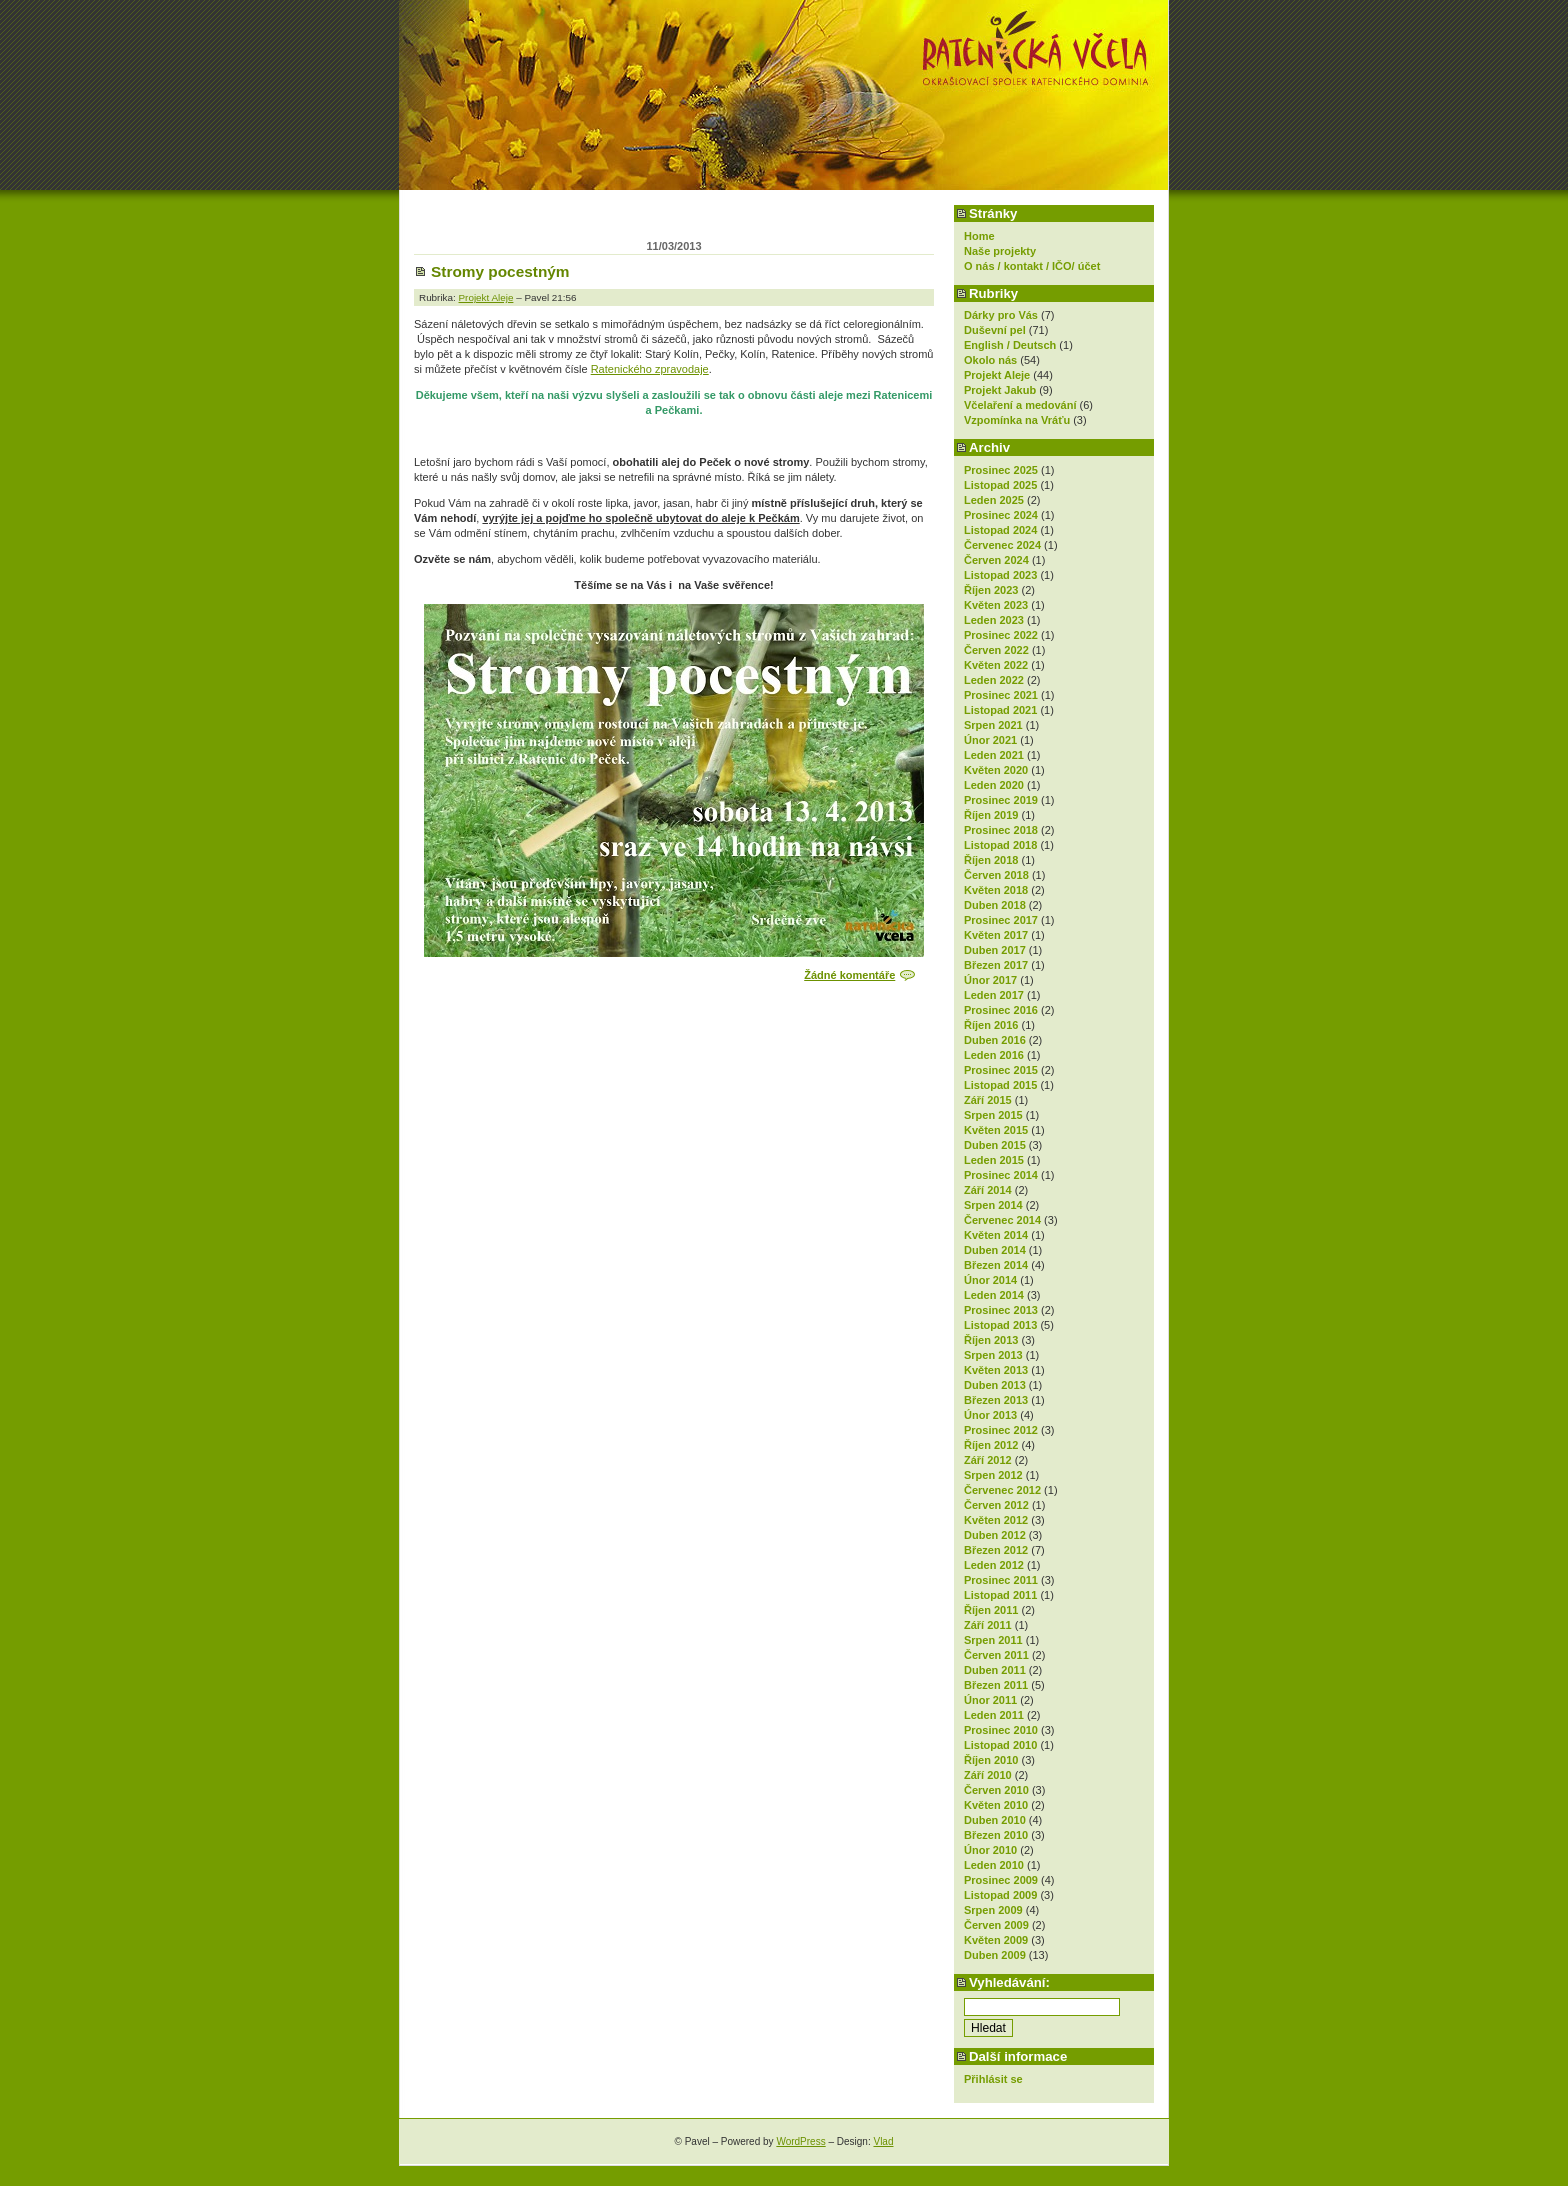 The image size is (1568, 2186). Describe the element at coordinates (1001, 515) in the screenshot. I see `Prosinec 2024` at that location.